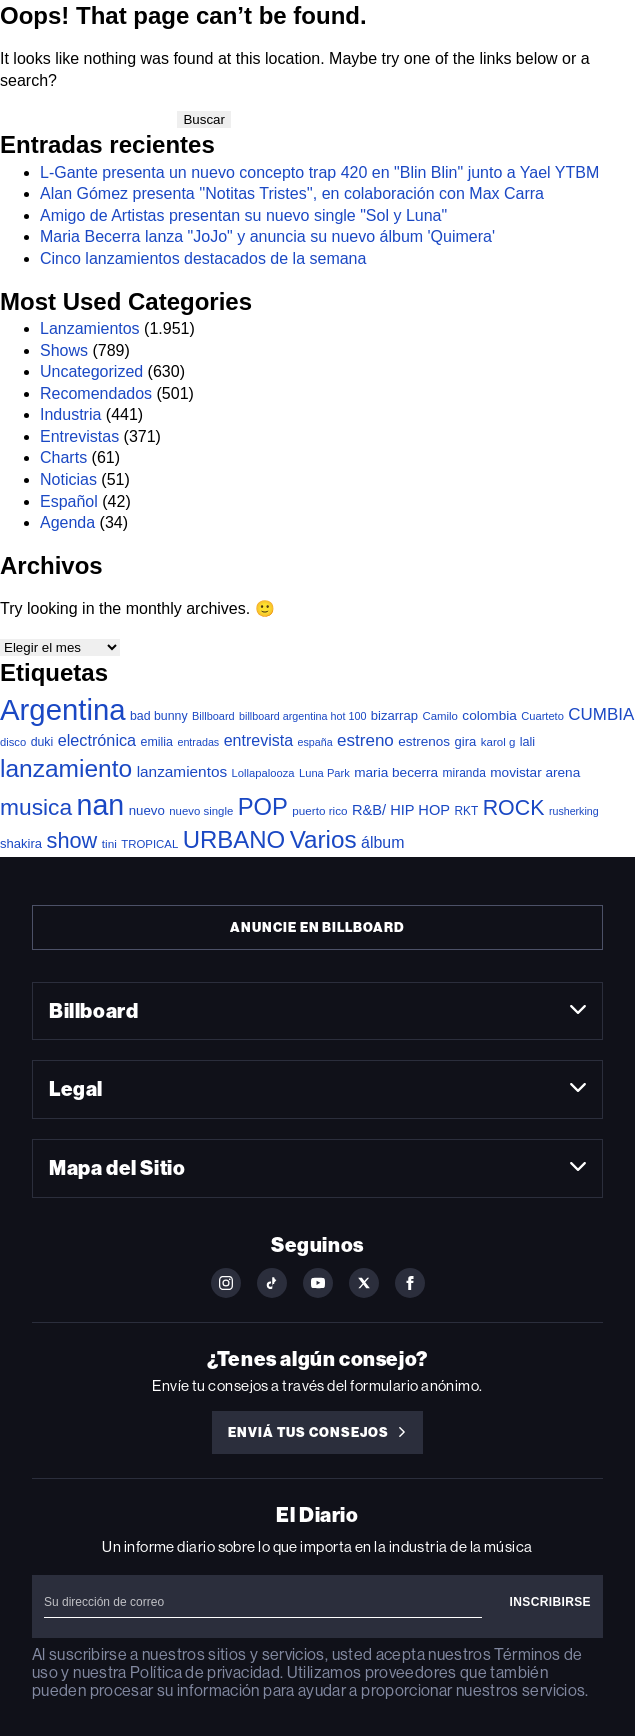 Image resolution: width=635 pixels, height=1736 pixels. Describe the element at coordinates (101, 805) in the screenshot. I see `nan [nan (2.194 elementos)]` at that location.